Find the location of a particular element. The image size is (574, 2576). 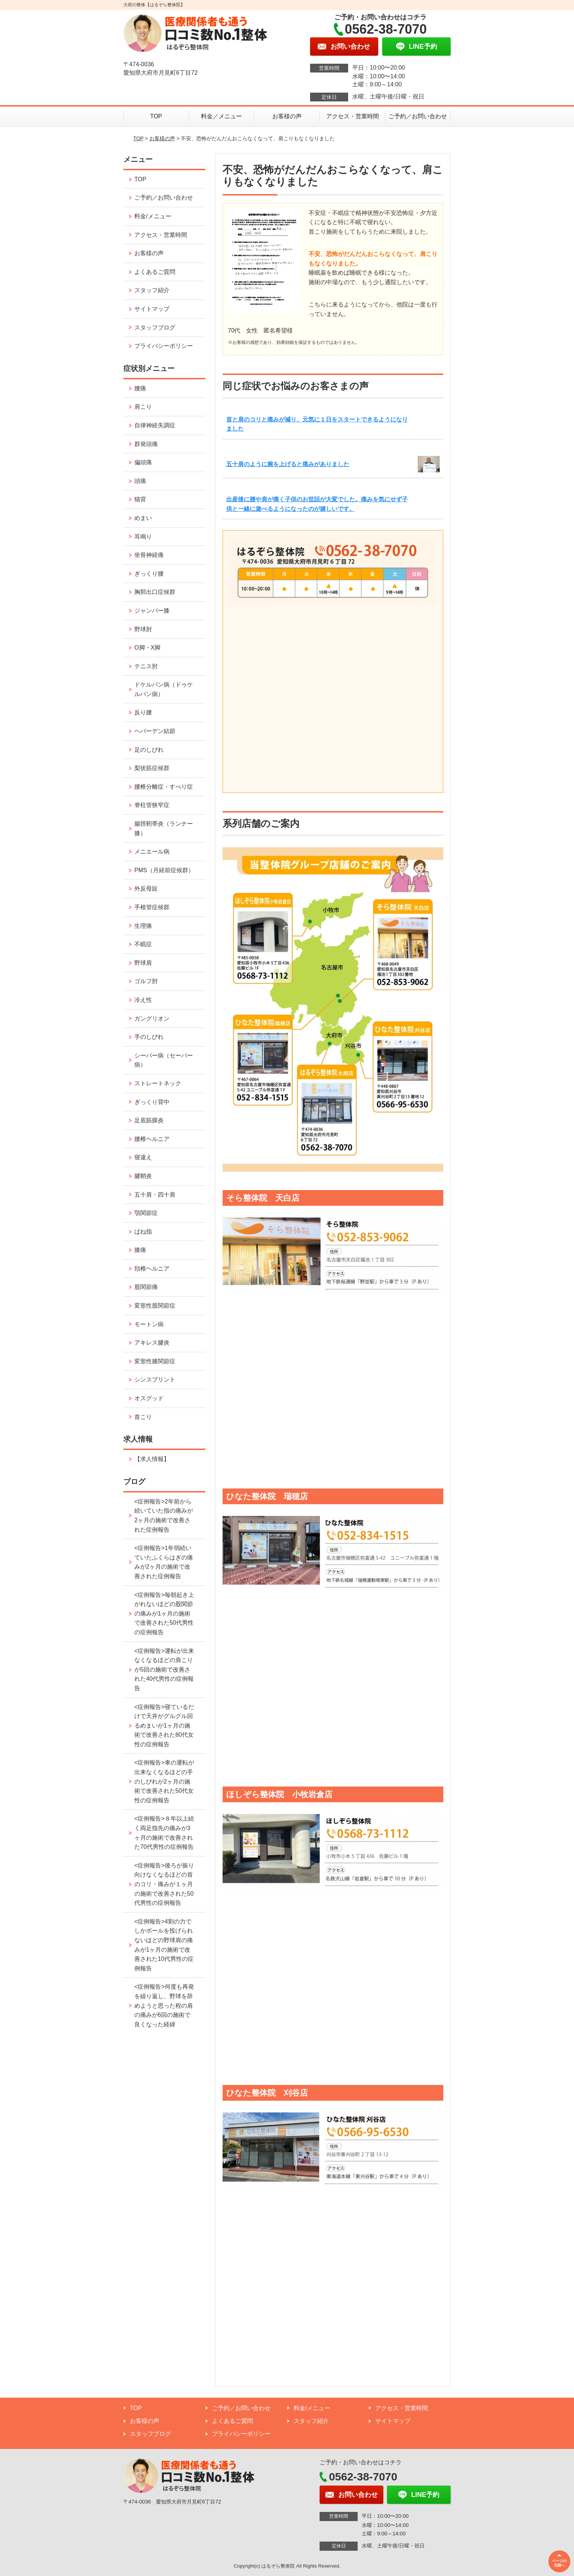

ガングリオン is located at coordinates (151, 1018).